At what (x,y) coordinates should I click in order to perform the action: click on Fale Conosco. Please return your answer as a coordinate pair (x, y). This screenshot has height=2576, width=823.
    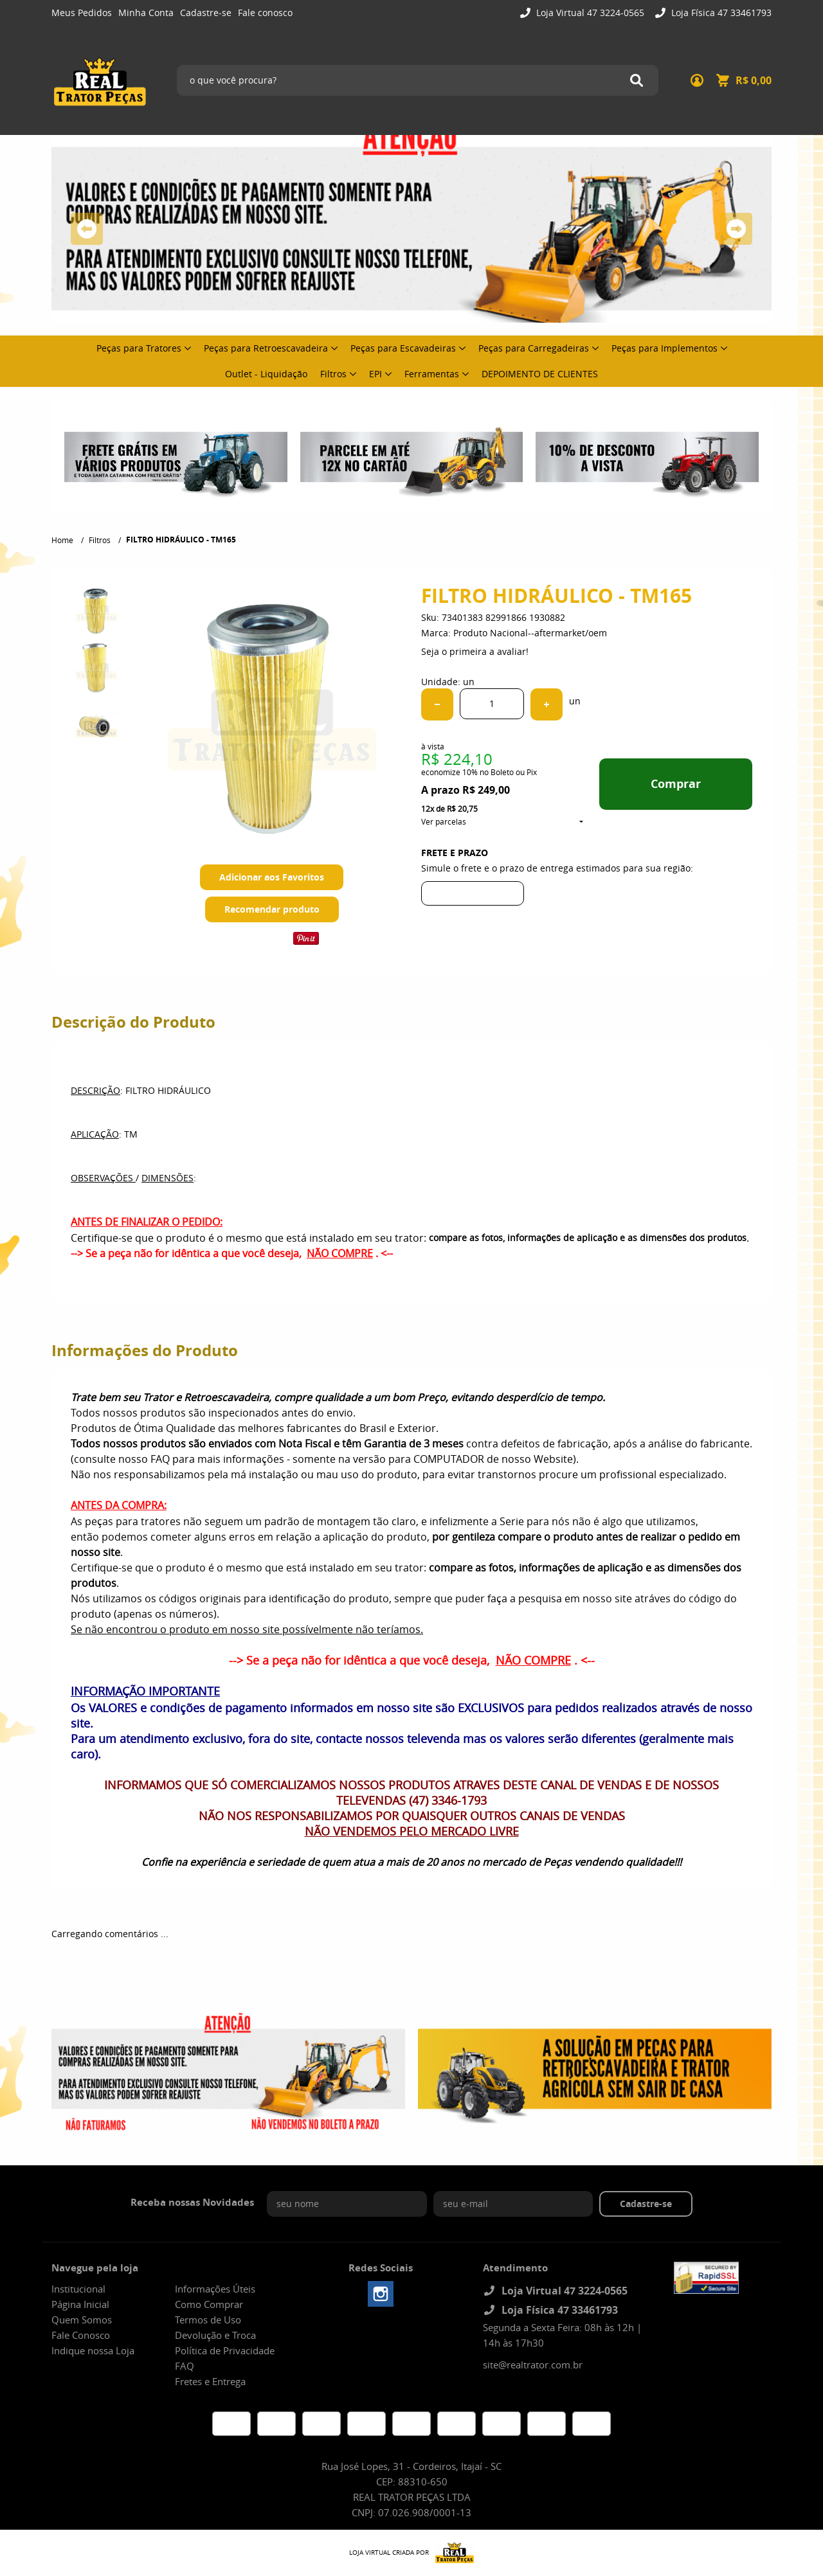
    Looking at the image, I should click on (80, 2335).